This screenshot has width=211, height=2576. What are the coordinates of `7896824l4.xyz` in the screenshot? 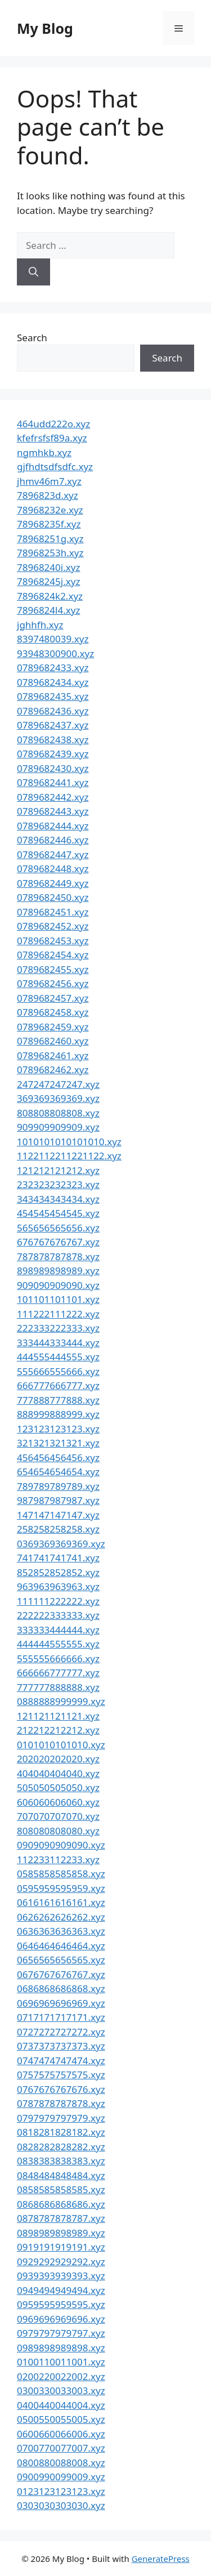 It's located at (48, 610).